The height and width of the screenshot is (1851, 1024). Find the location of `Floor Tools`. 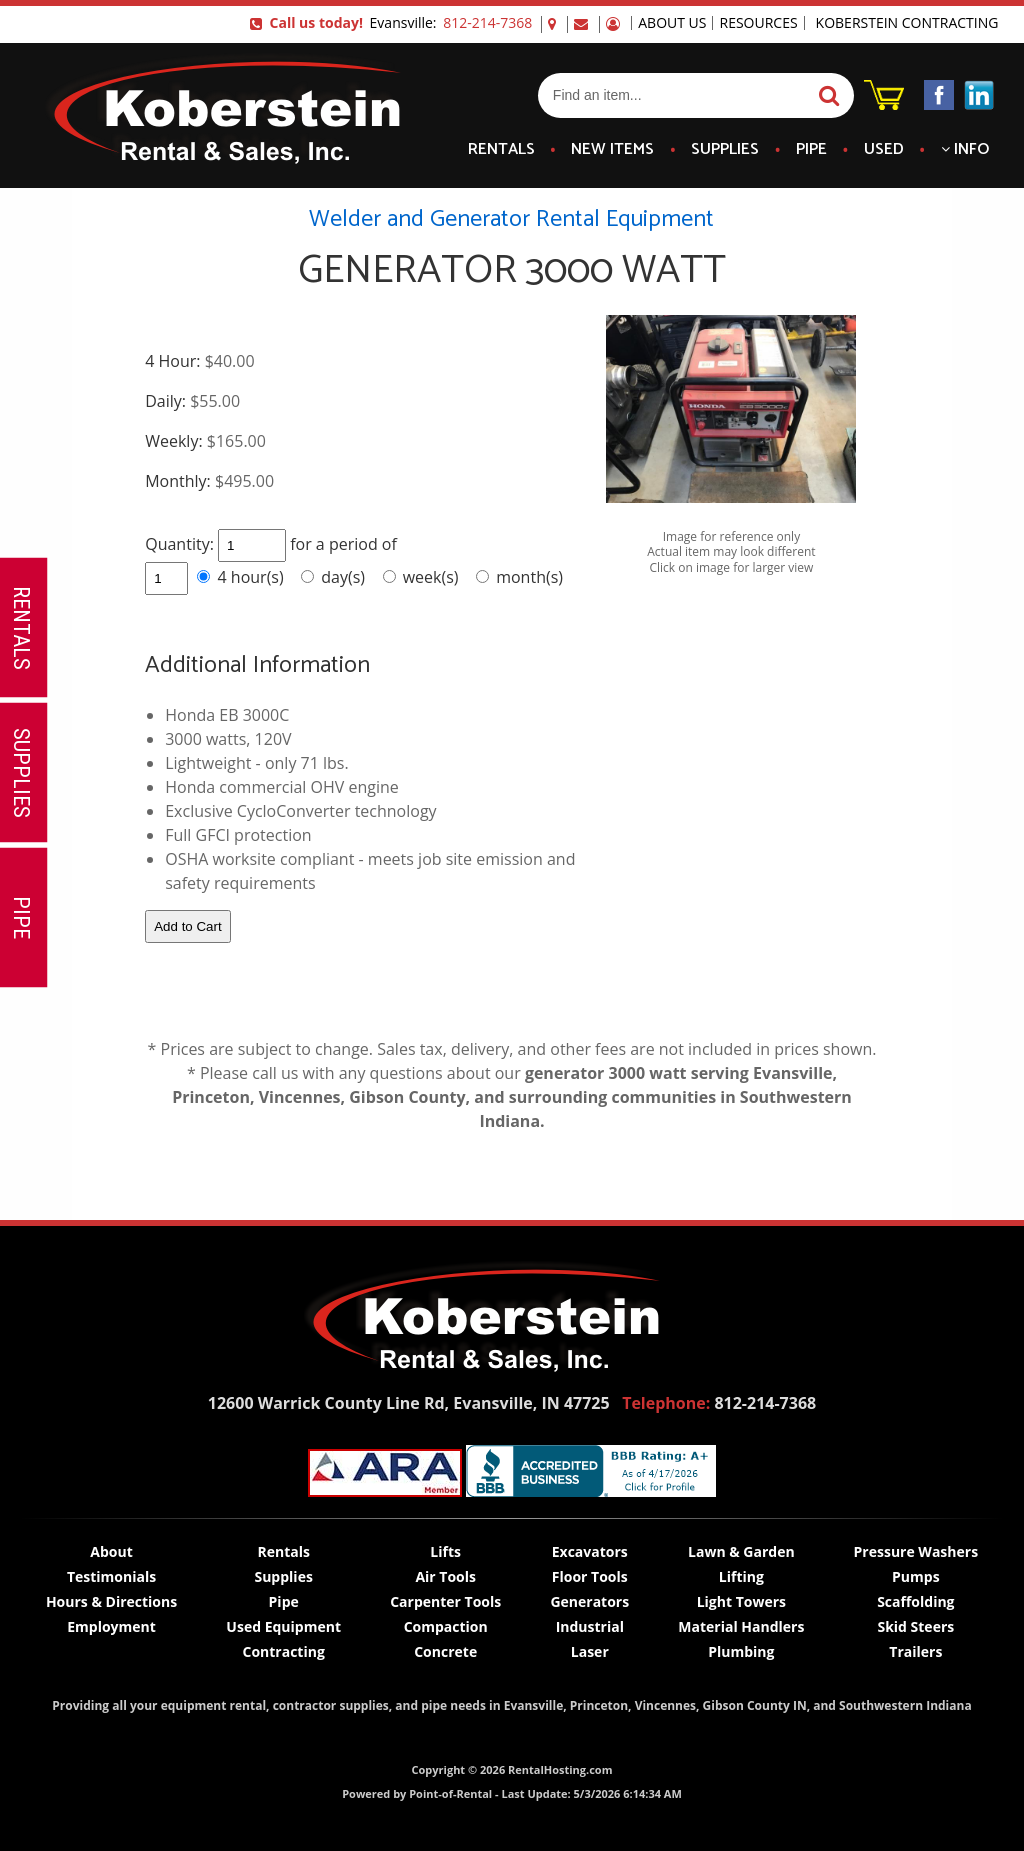

Floor Tools is located at coordinates (590, 1576).